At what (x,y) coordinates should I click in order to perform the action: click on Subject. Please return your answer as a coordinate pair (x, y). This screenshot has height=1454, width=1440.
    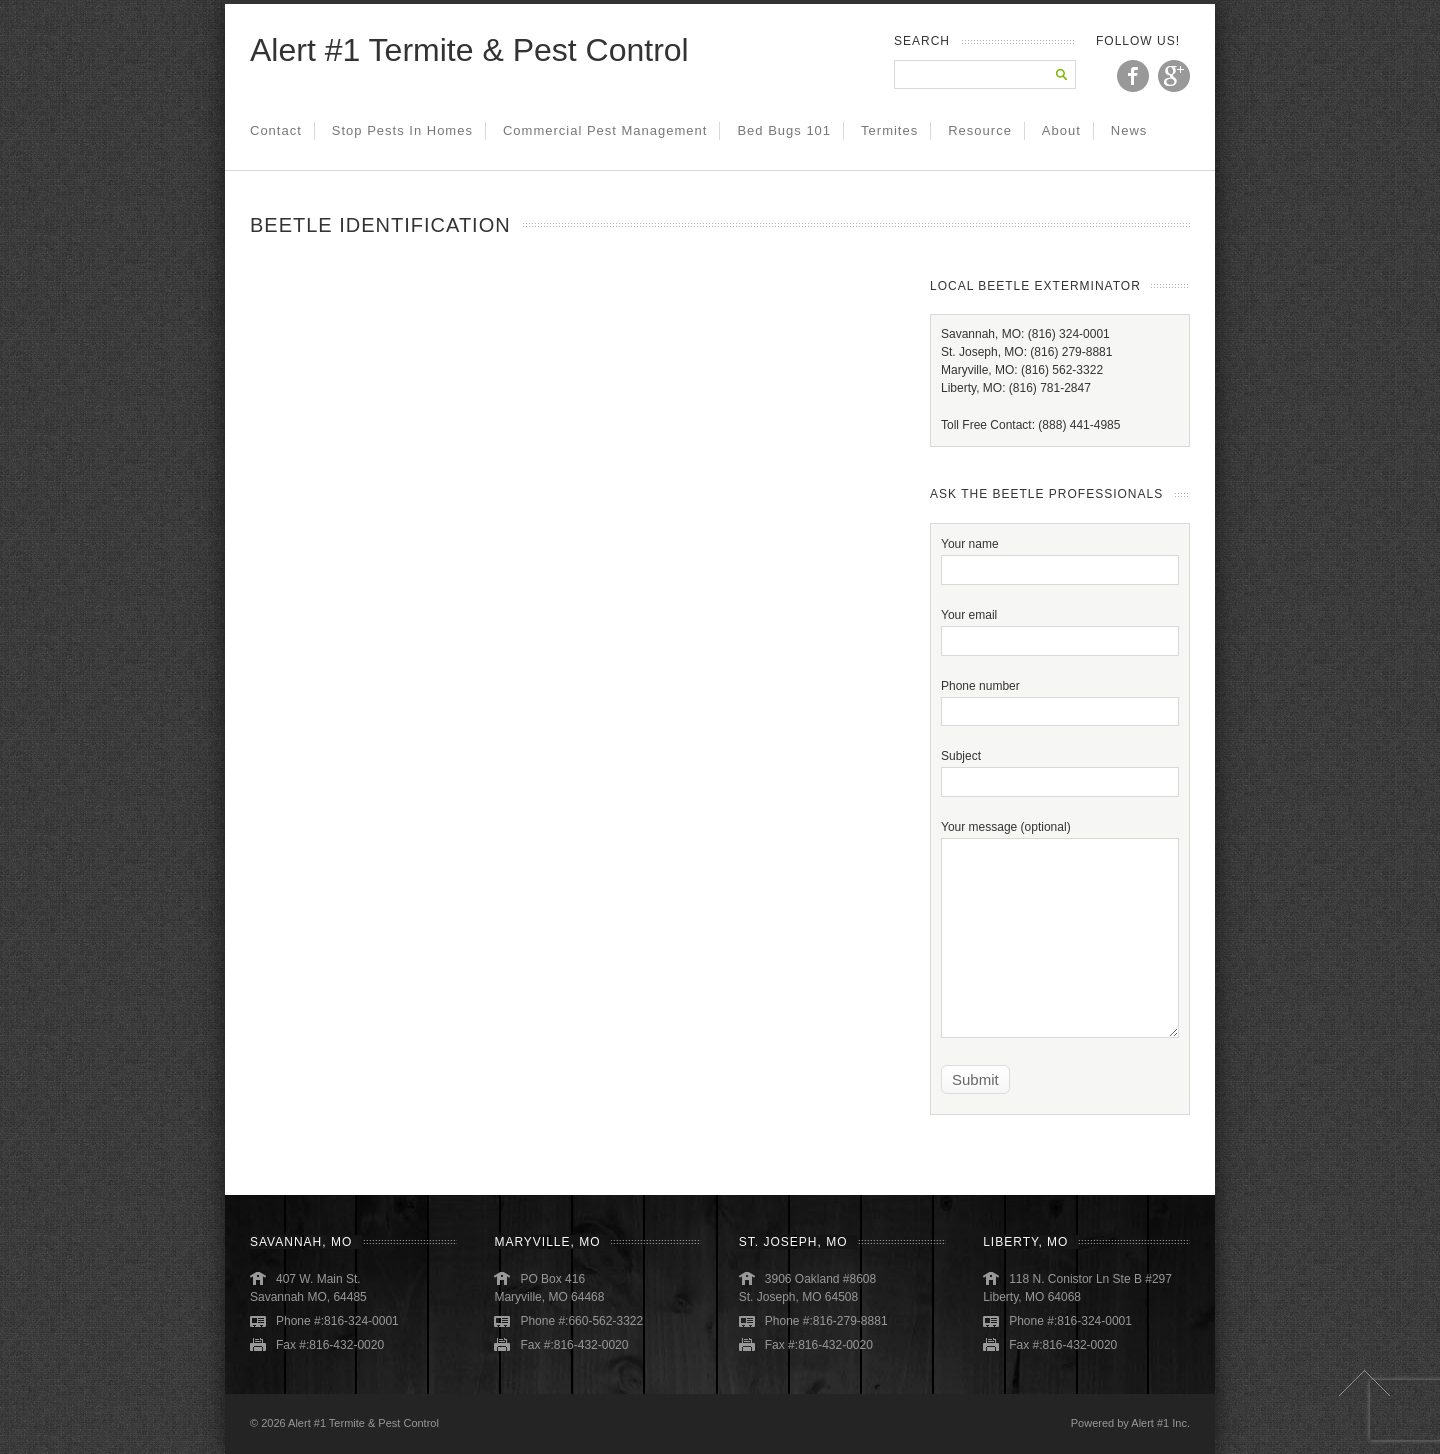
    Looking at the image, I should click on (1060, 768).